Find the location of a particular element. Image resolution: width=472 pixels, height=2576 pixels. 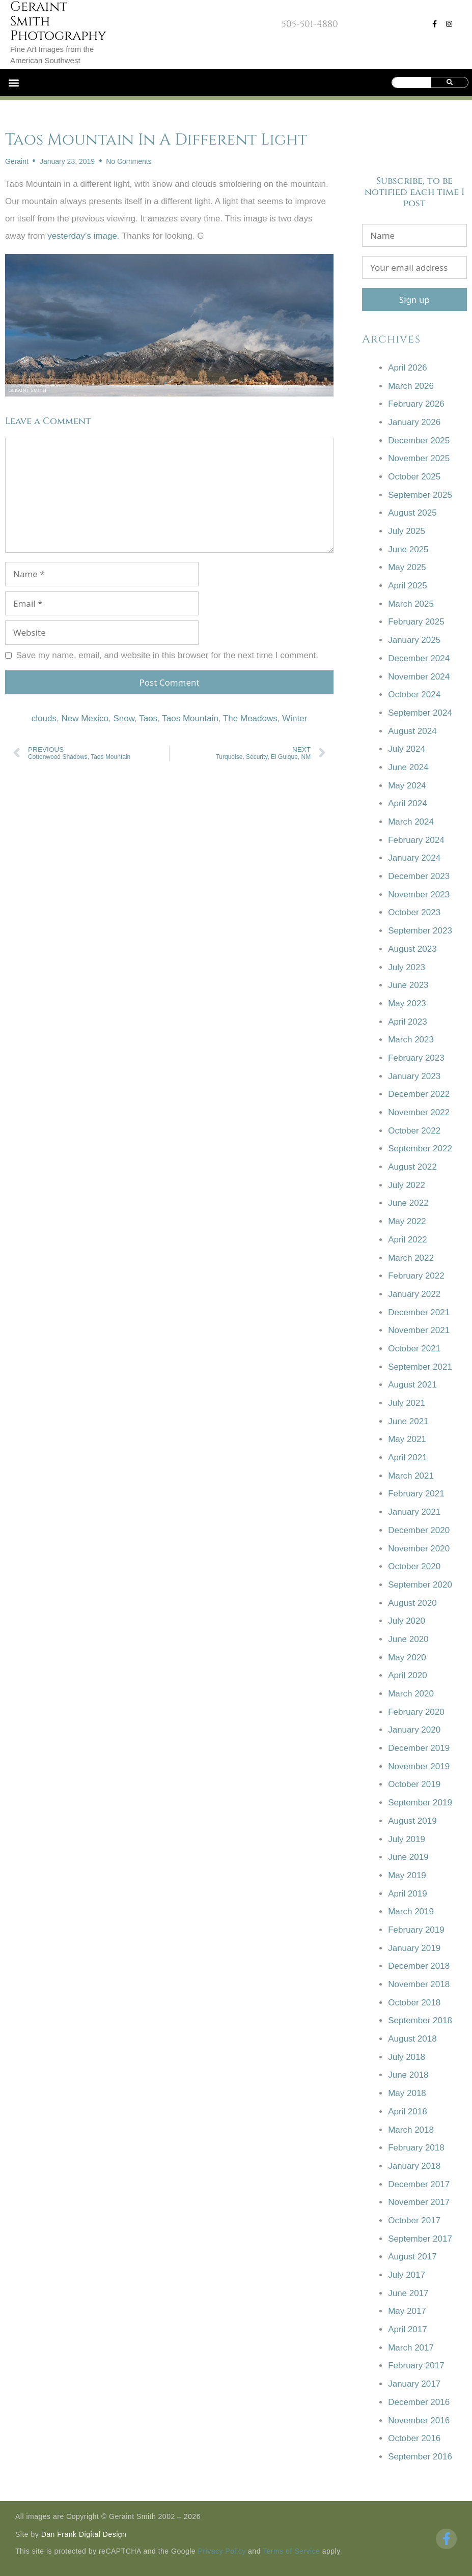

October 2022 is located at coordinates (414, 1131).